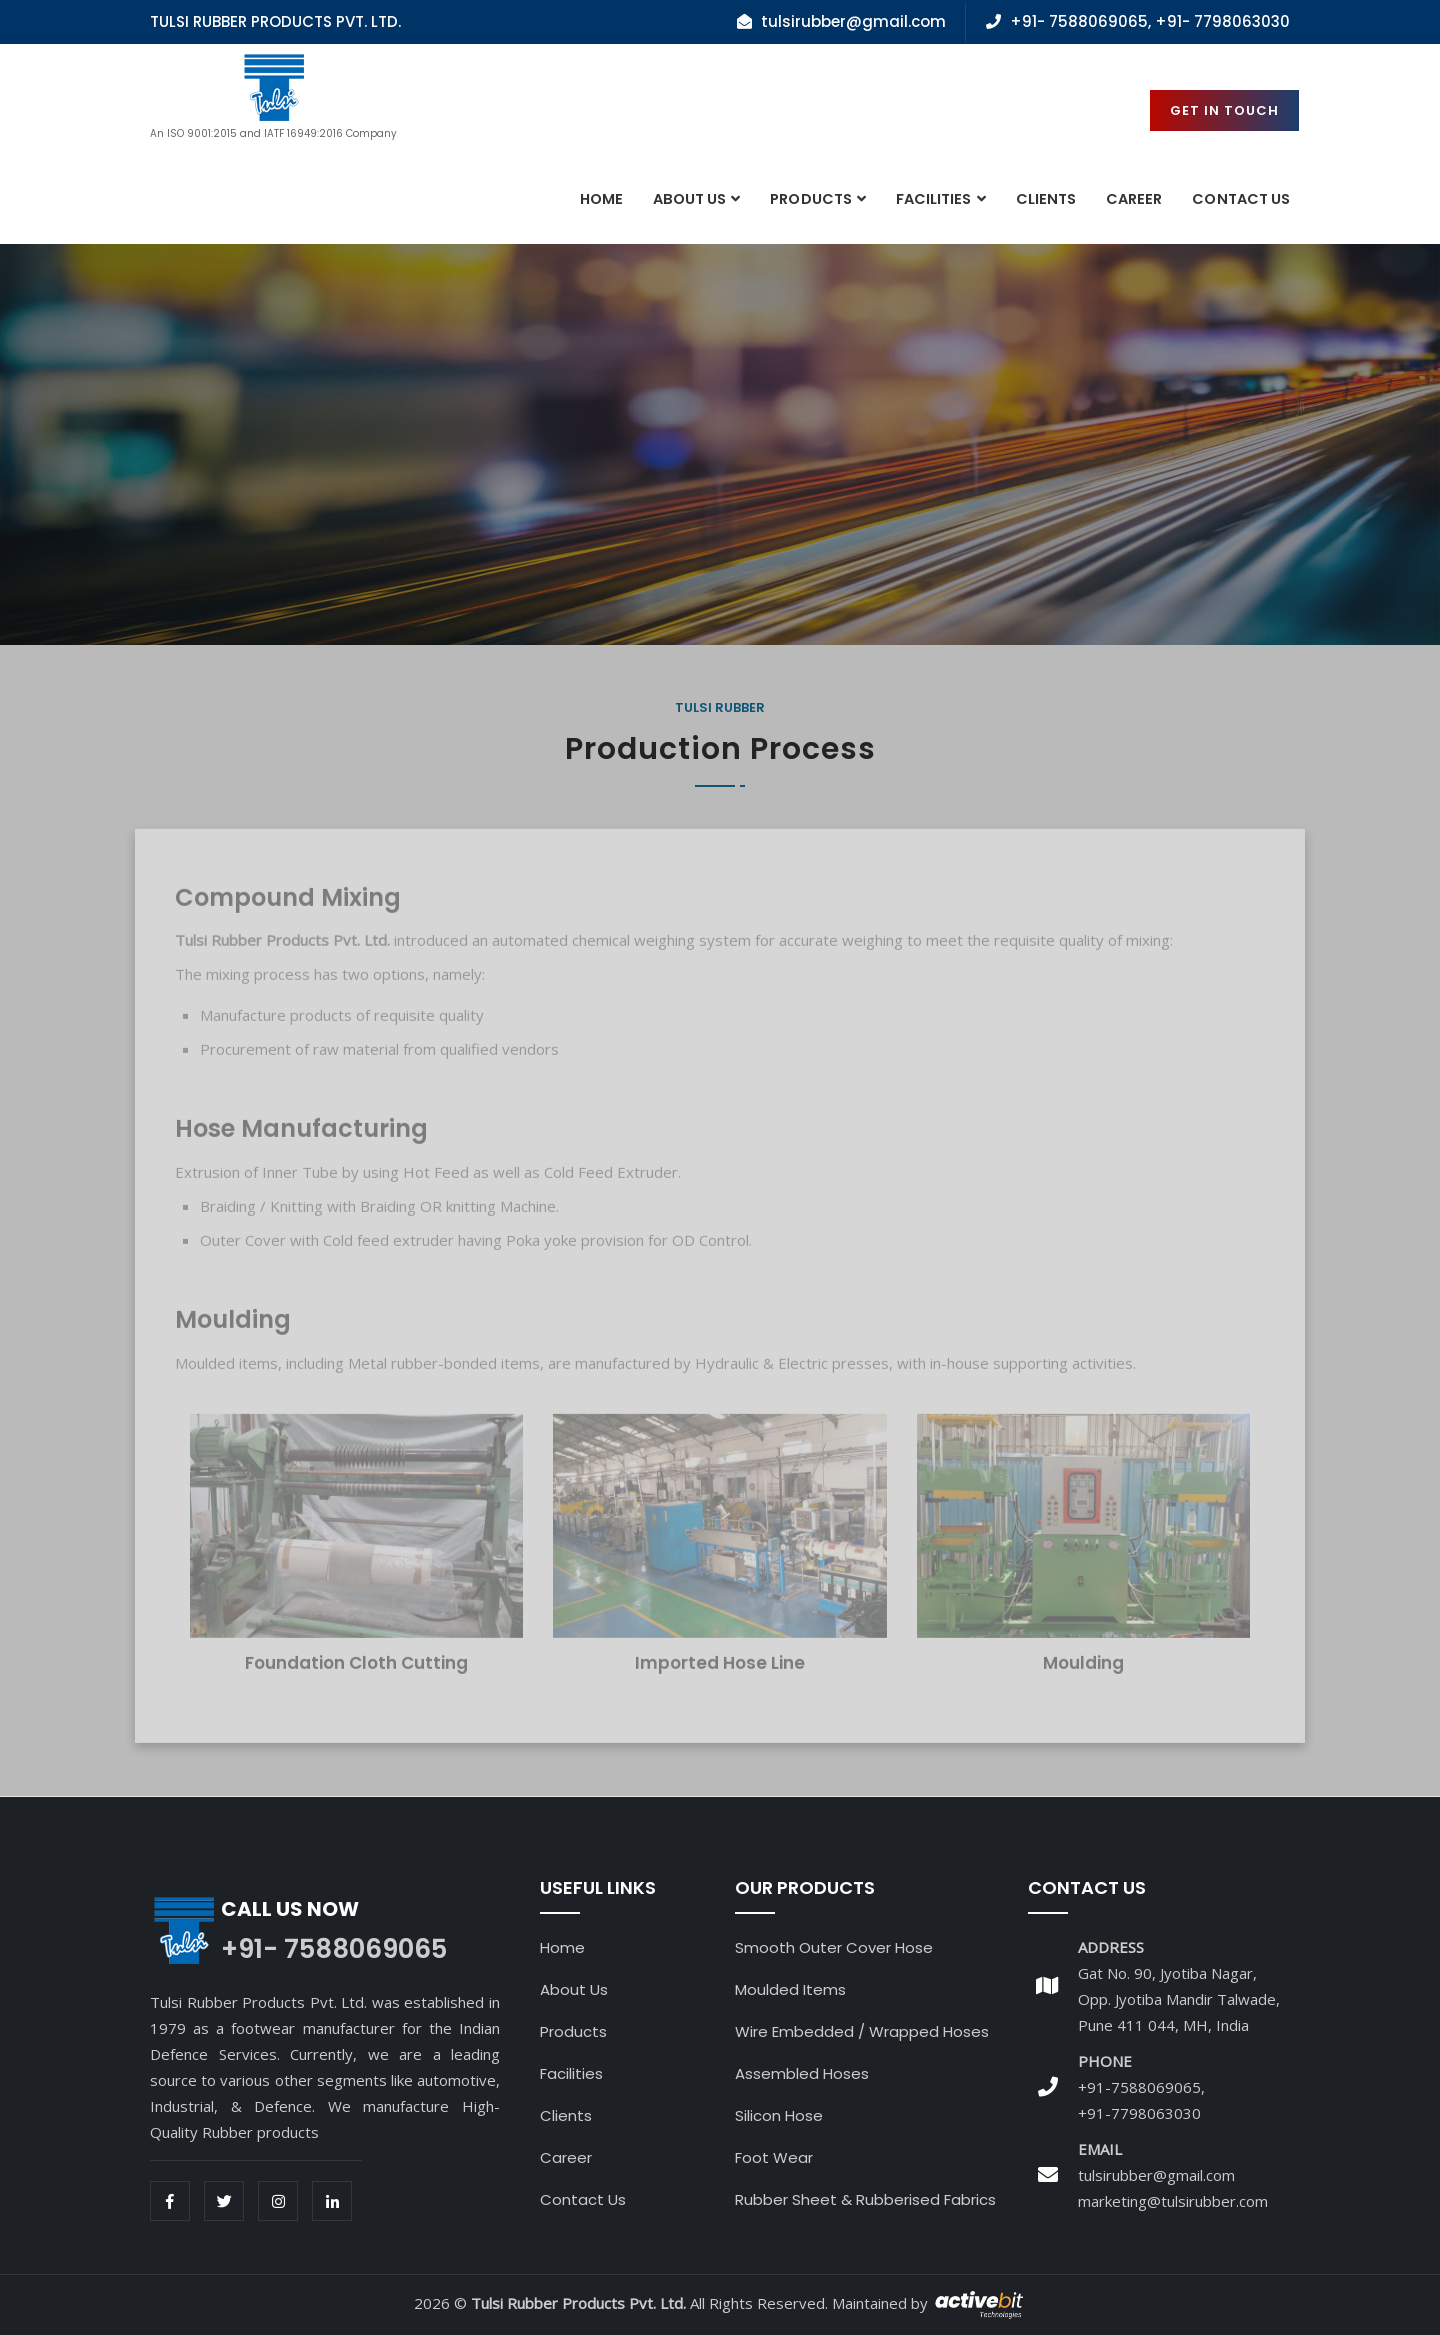 This screenshot has width=1440, height=2335. Describe the element at coordinates (1156, 2175) in the screenshot. I see `tulsirubber@gmail.com` at that location.